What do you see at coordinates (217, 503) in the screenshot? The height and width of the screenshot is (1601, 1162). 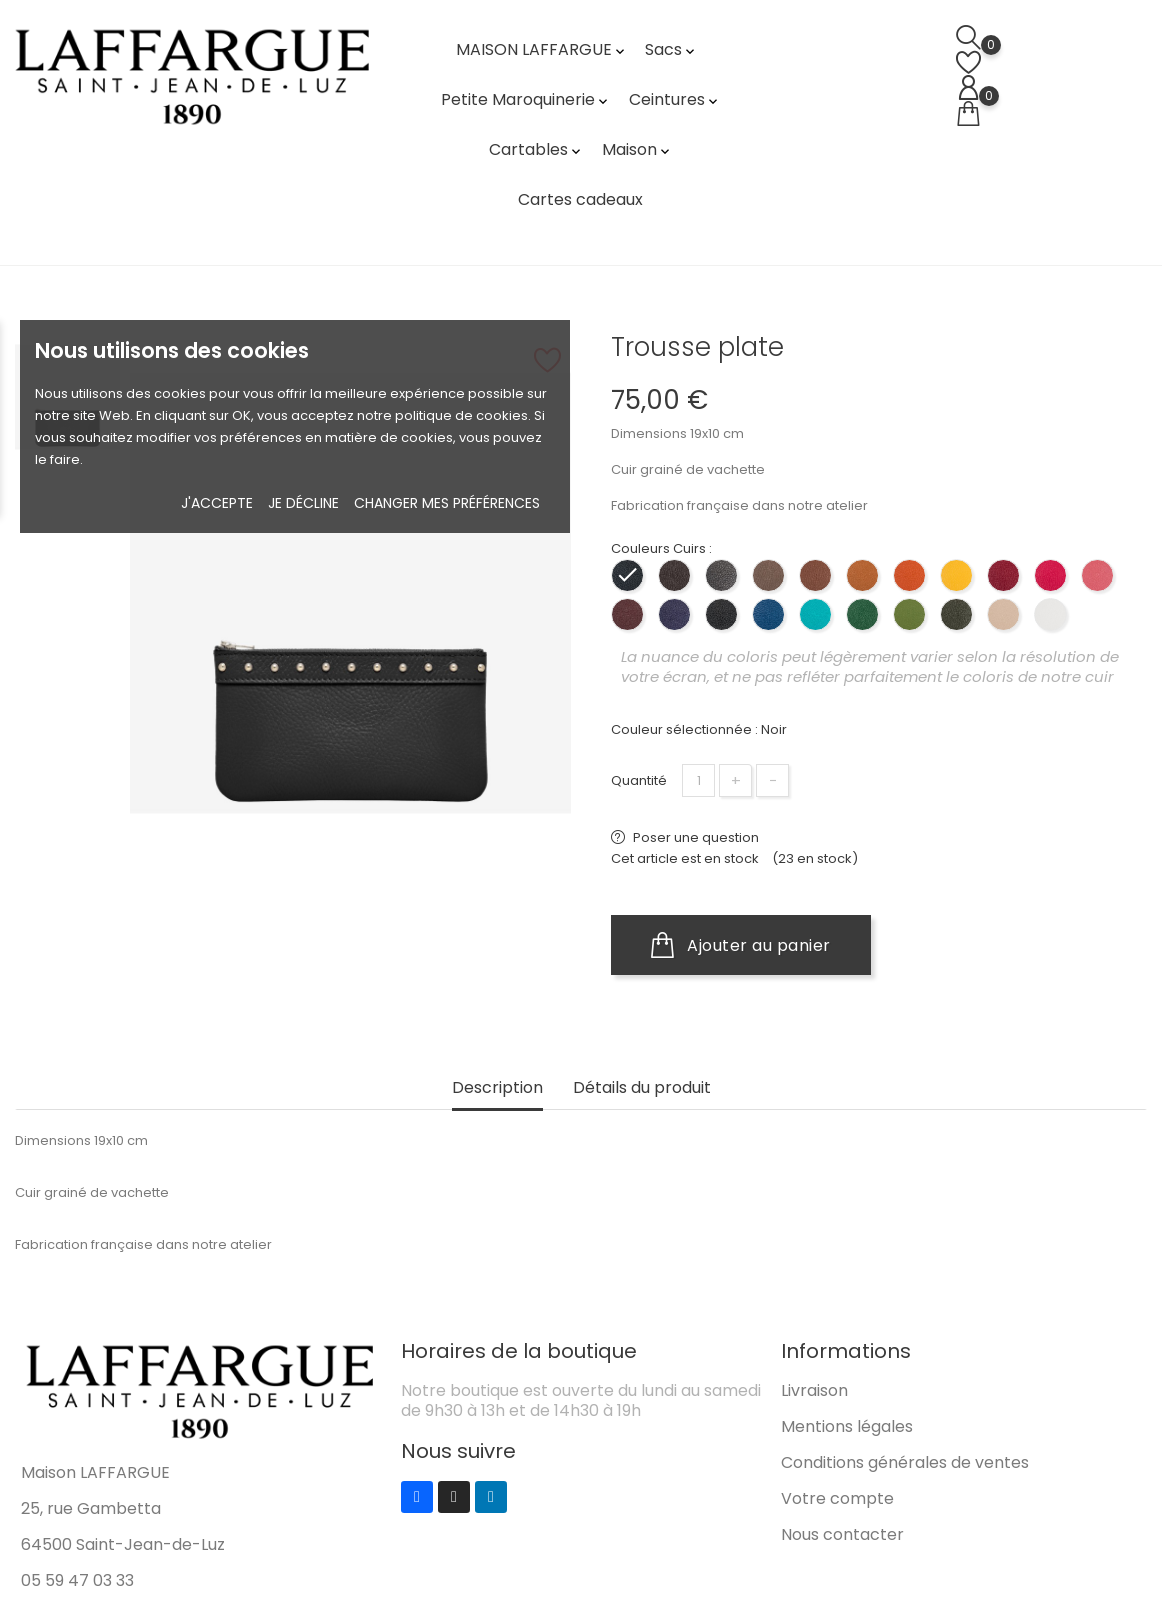 I see `J'accepte [button]` at bounding box center [217, 503].